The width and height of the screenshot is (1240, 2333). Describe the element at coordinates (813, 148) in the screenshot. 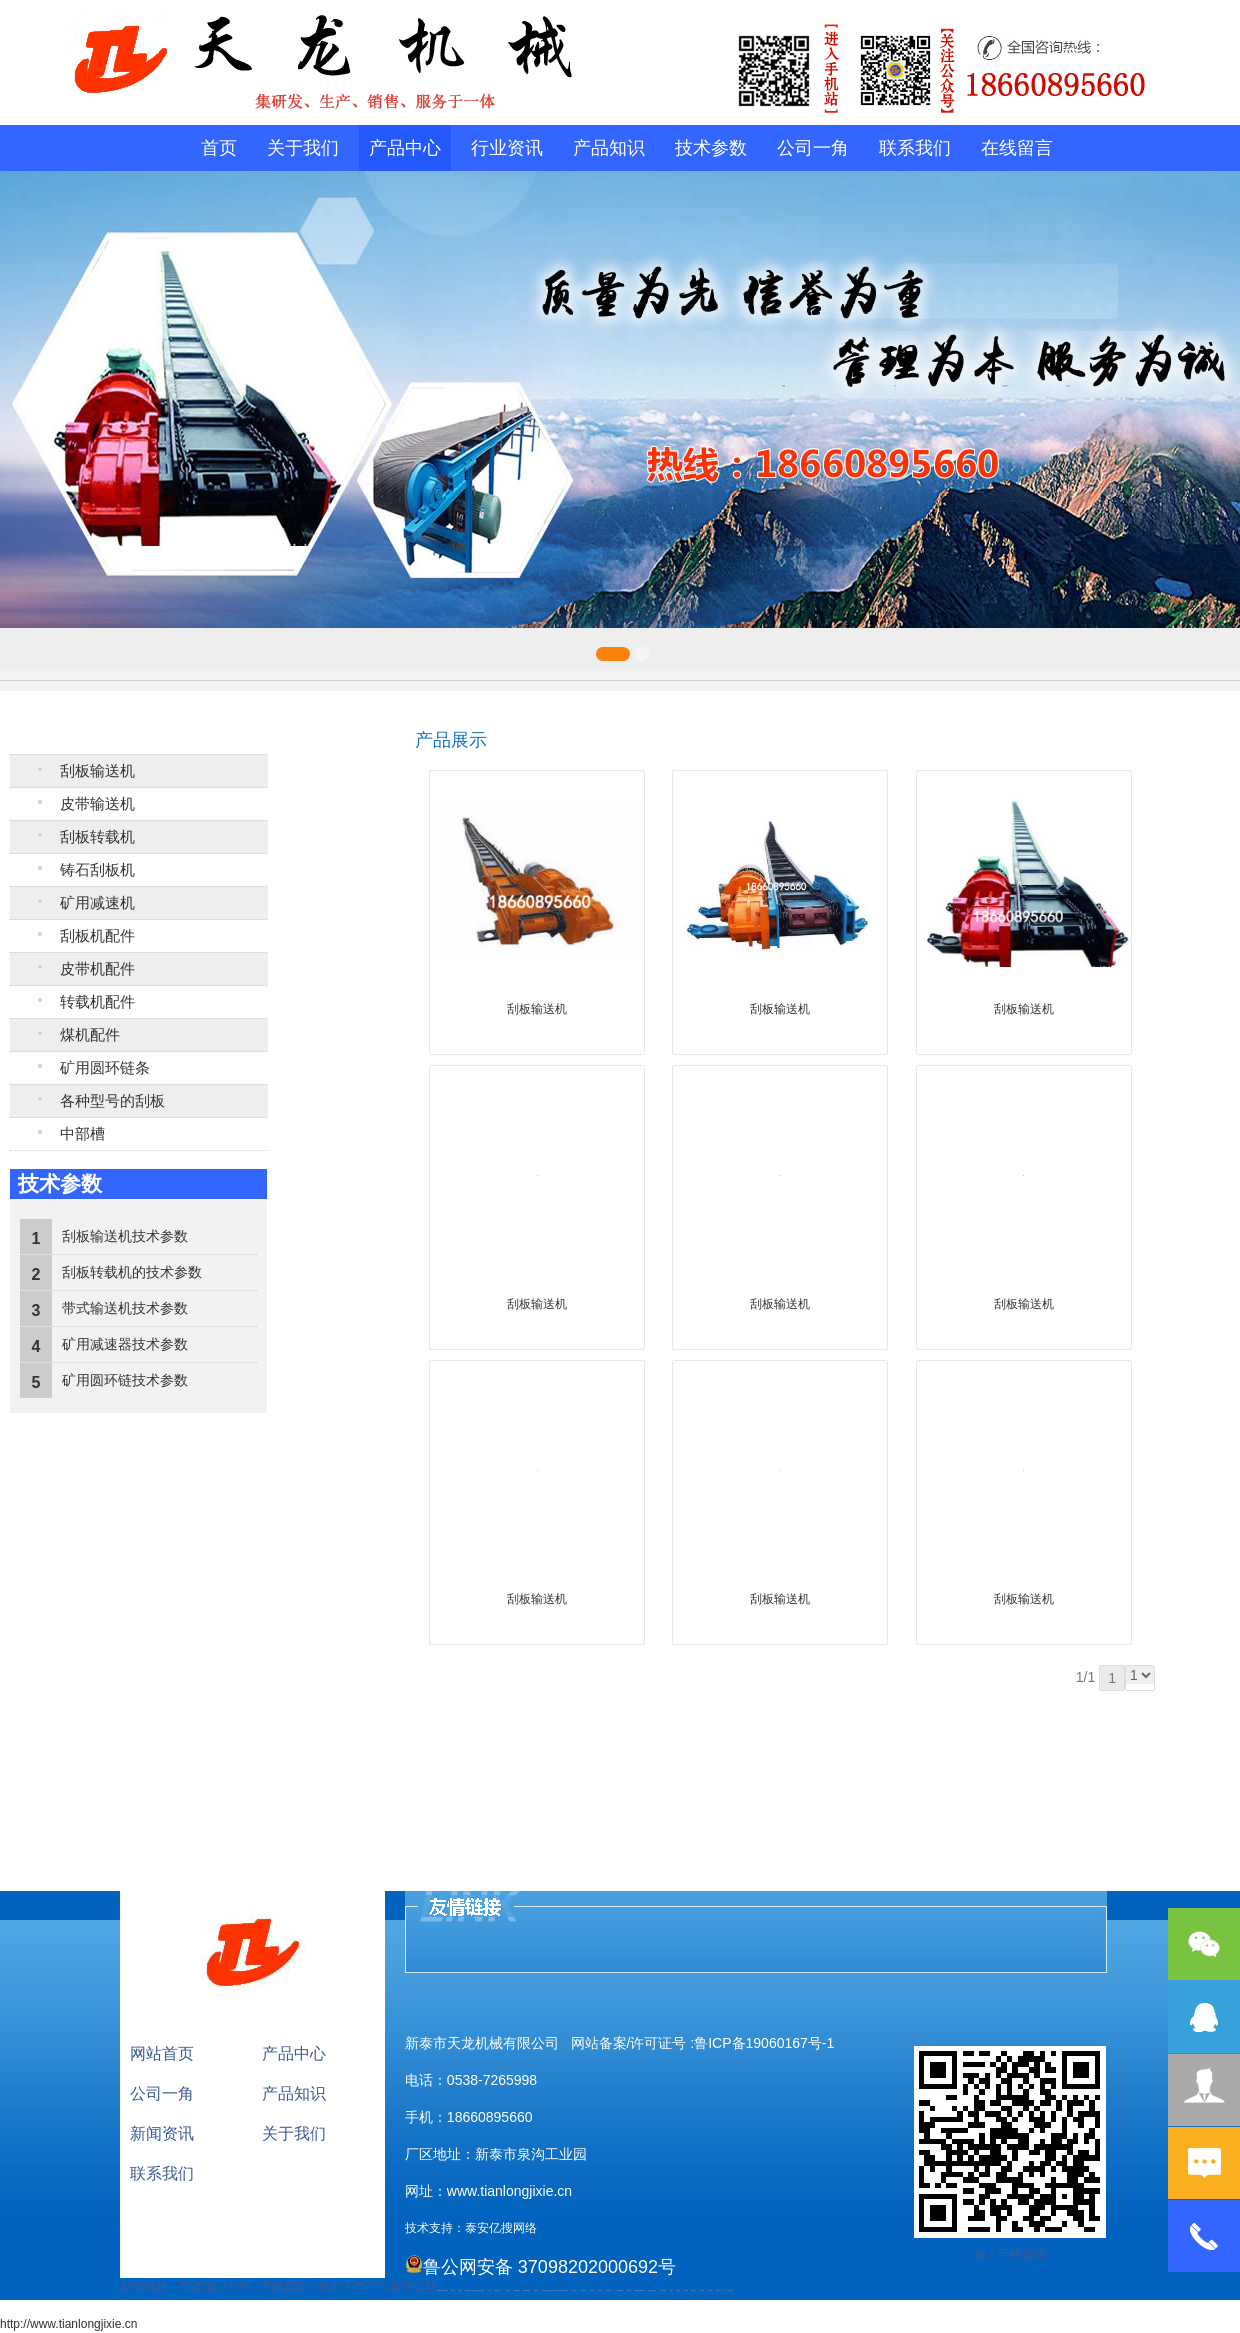

I see `公司一角` at that location.